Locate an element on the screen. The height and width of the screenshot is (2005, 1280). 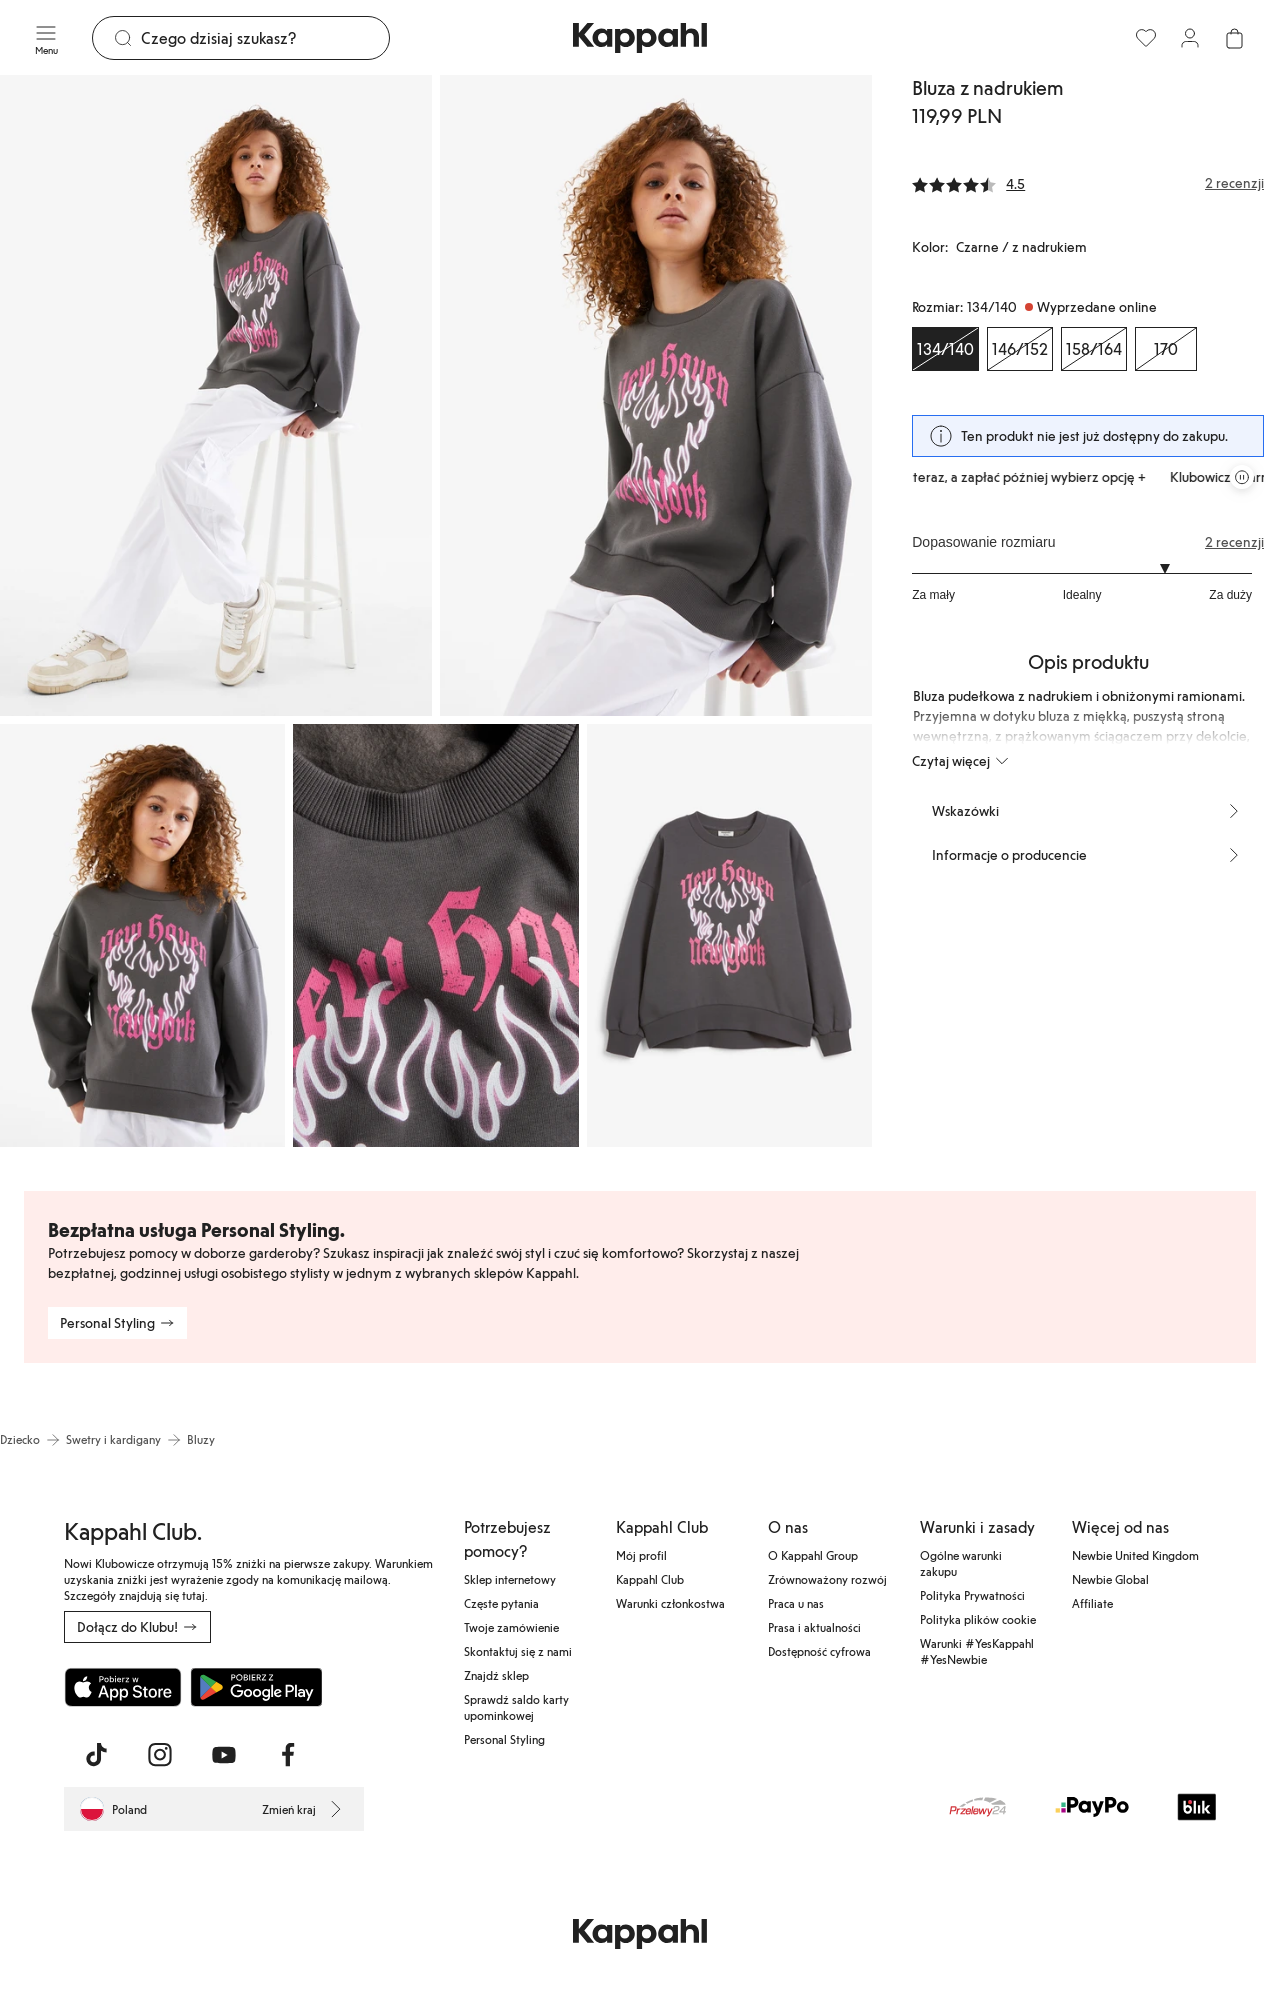
Kappahl Club is located at coordinates (650, 1579).